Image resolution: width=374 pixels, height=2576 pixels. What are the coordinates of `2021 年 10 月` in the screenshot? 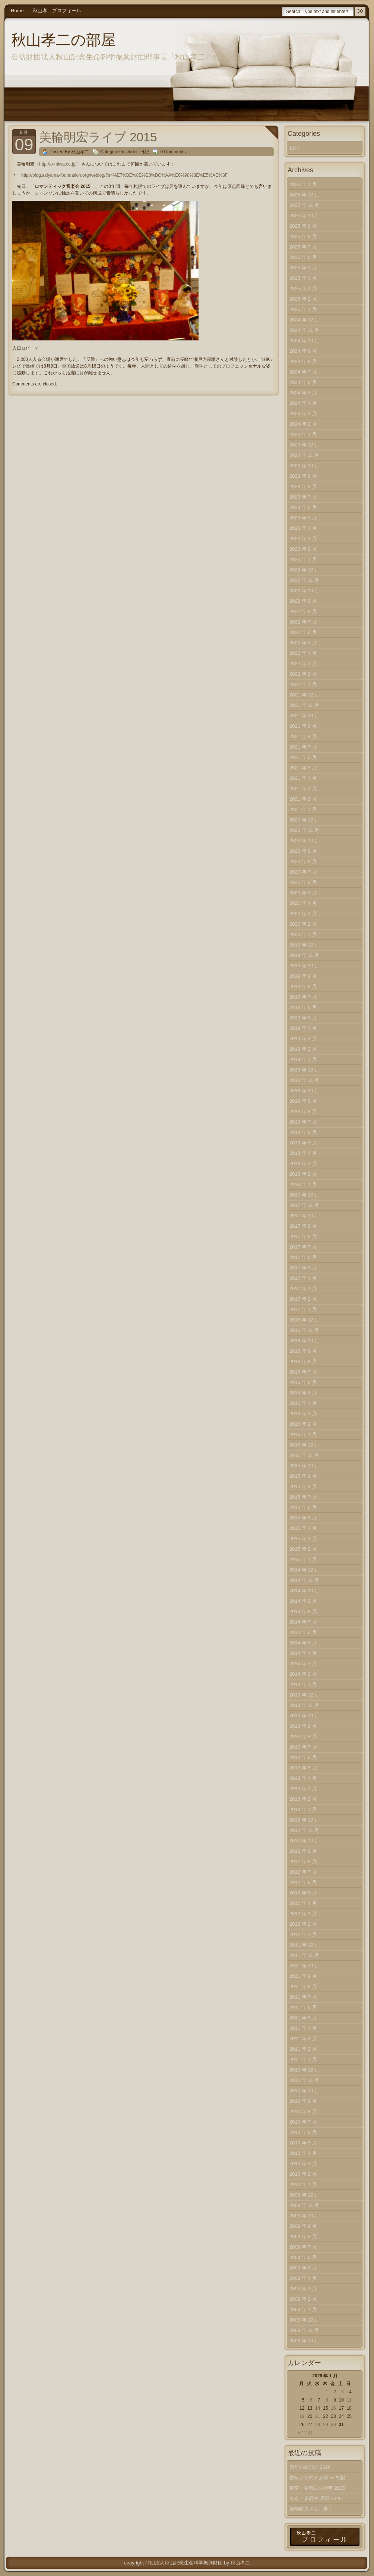 It's located at (304, 715).